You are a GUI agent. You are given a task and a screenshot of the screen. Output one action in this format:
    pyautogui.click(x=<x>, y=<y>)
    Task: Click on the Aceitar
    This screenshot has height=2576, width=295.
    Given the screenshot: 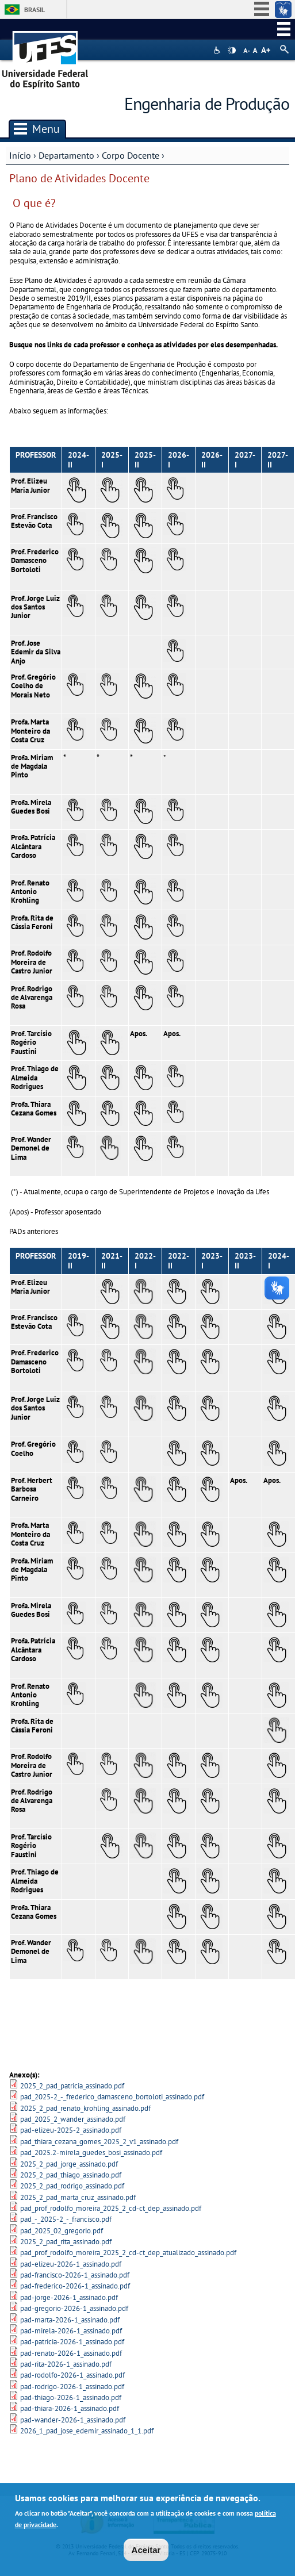 What is the action you would take?
    pyautogui.click(x=146, y=2550)
    